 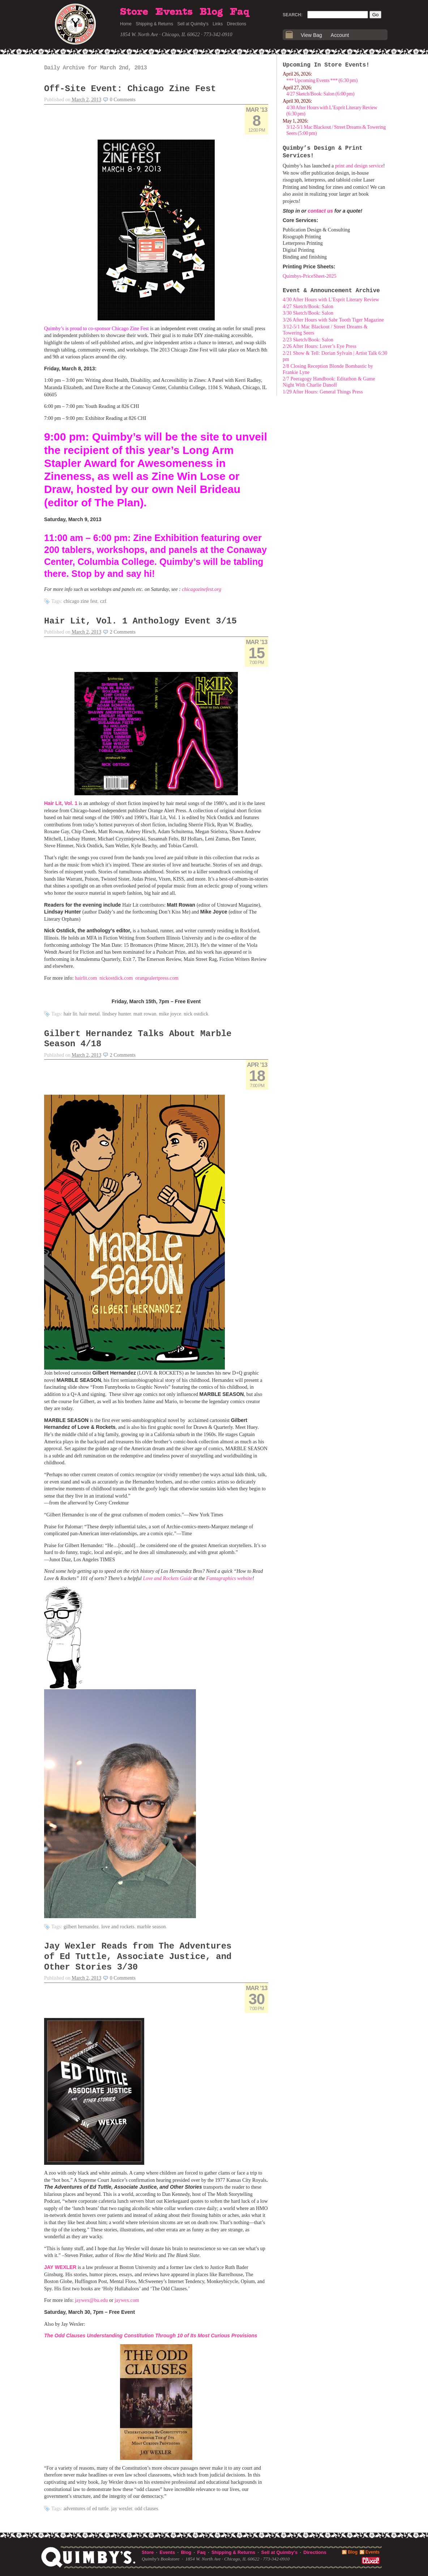 What do you see at coordinates (331, 299) in the screenshot?
I see `4/30 After Hours with L’Esprit Literary Review` at bounding box center [331, 299].